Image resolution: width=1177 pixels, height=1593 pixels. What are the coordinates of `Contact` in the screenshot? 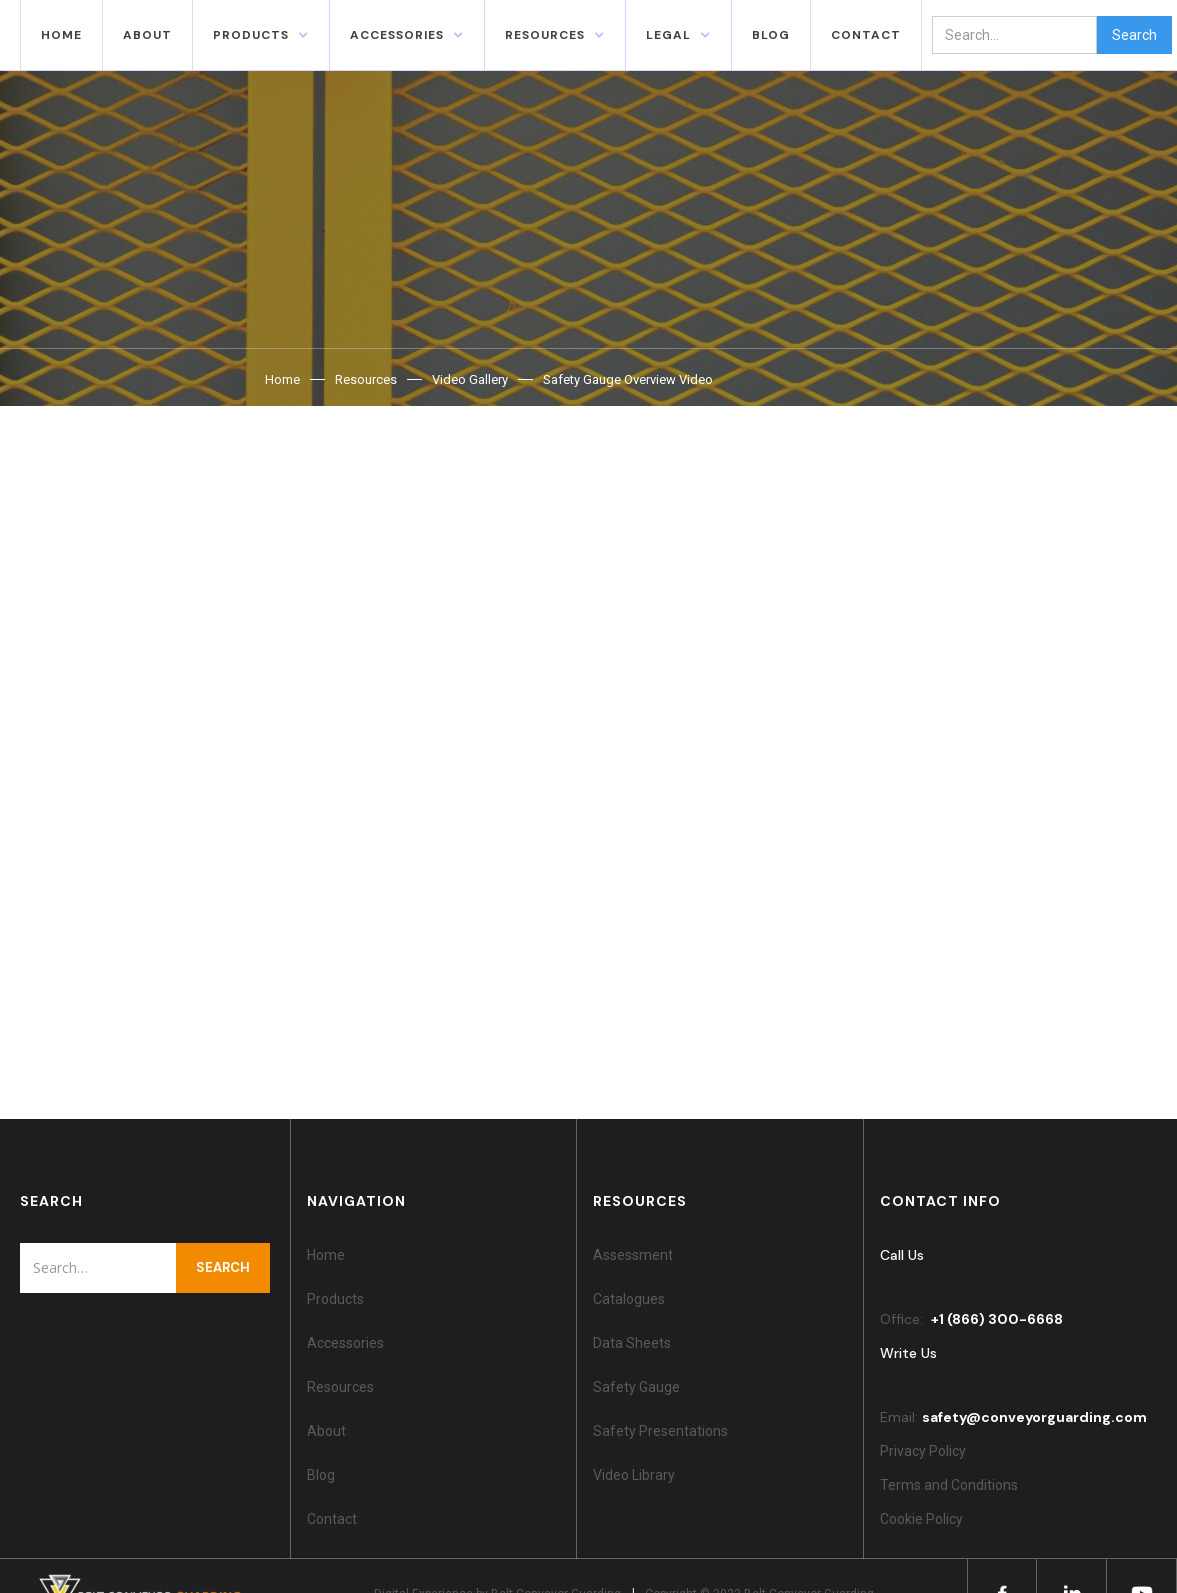 It's located at (332, 1519).